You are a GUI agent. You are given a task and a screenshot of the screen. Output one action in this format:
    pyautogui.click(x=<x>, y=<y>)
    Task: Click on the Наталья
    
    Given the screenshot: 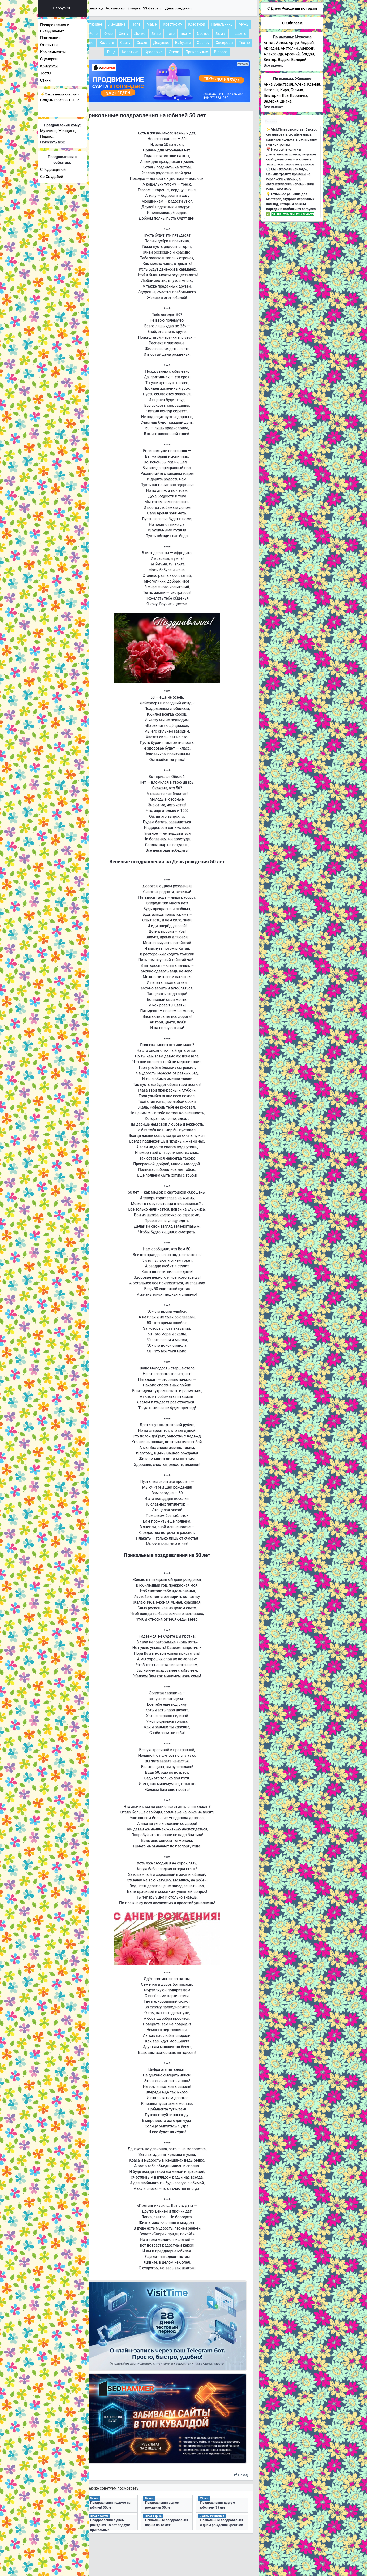 What is the action you would take?
    pyautogui.click(x=271, y=90)
    